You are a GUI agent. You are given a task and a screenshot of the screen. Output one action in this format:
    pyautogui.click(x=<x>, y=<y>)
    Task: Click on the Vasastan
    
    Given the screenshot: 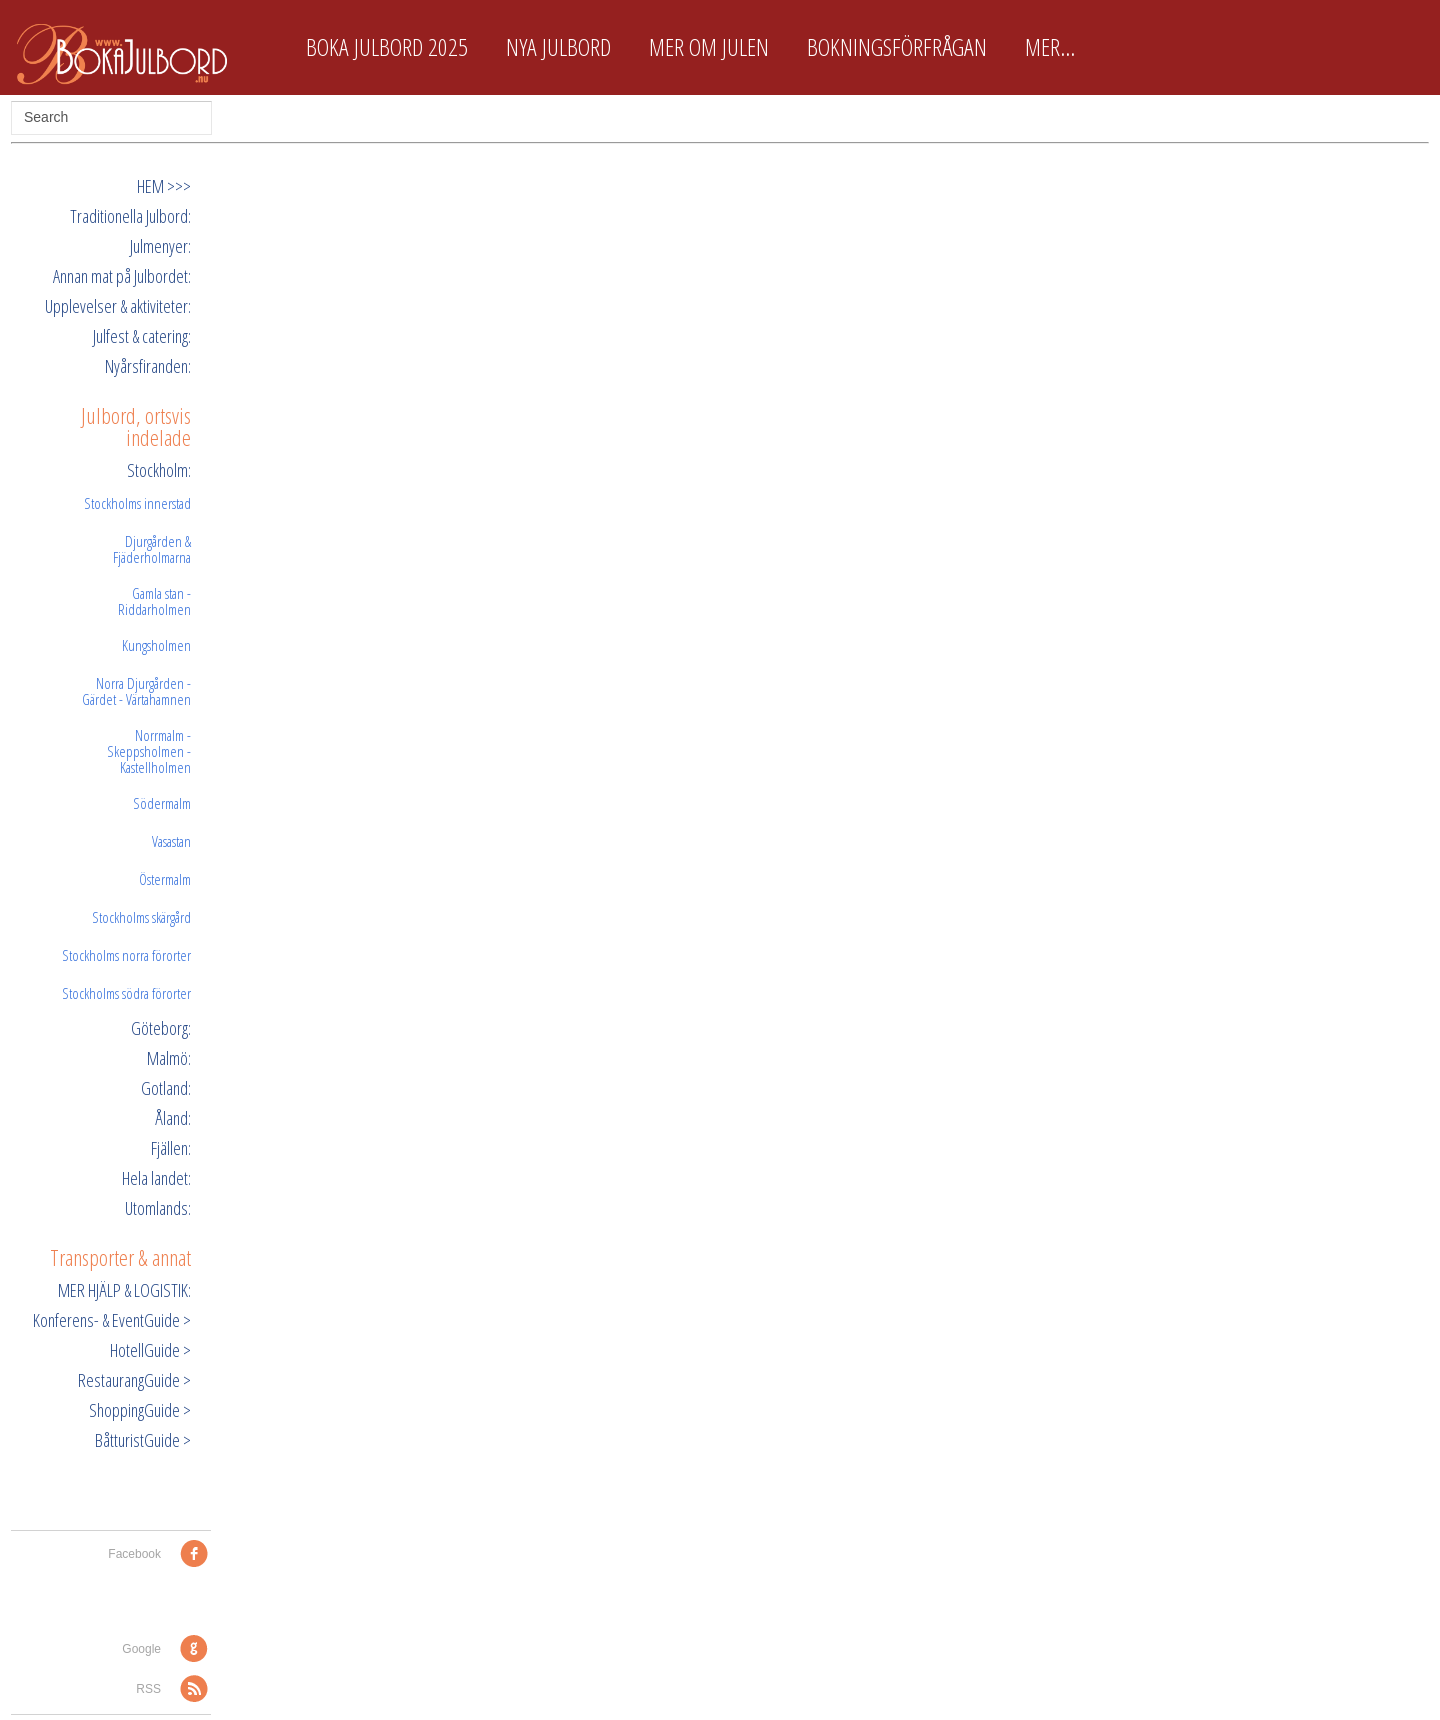 What is the action you would take?
    pyautogui.click(x=171, y=841)
    